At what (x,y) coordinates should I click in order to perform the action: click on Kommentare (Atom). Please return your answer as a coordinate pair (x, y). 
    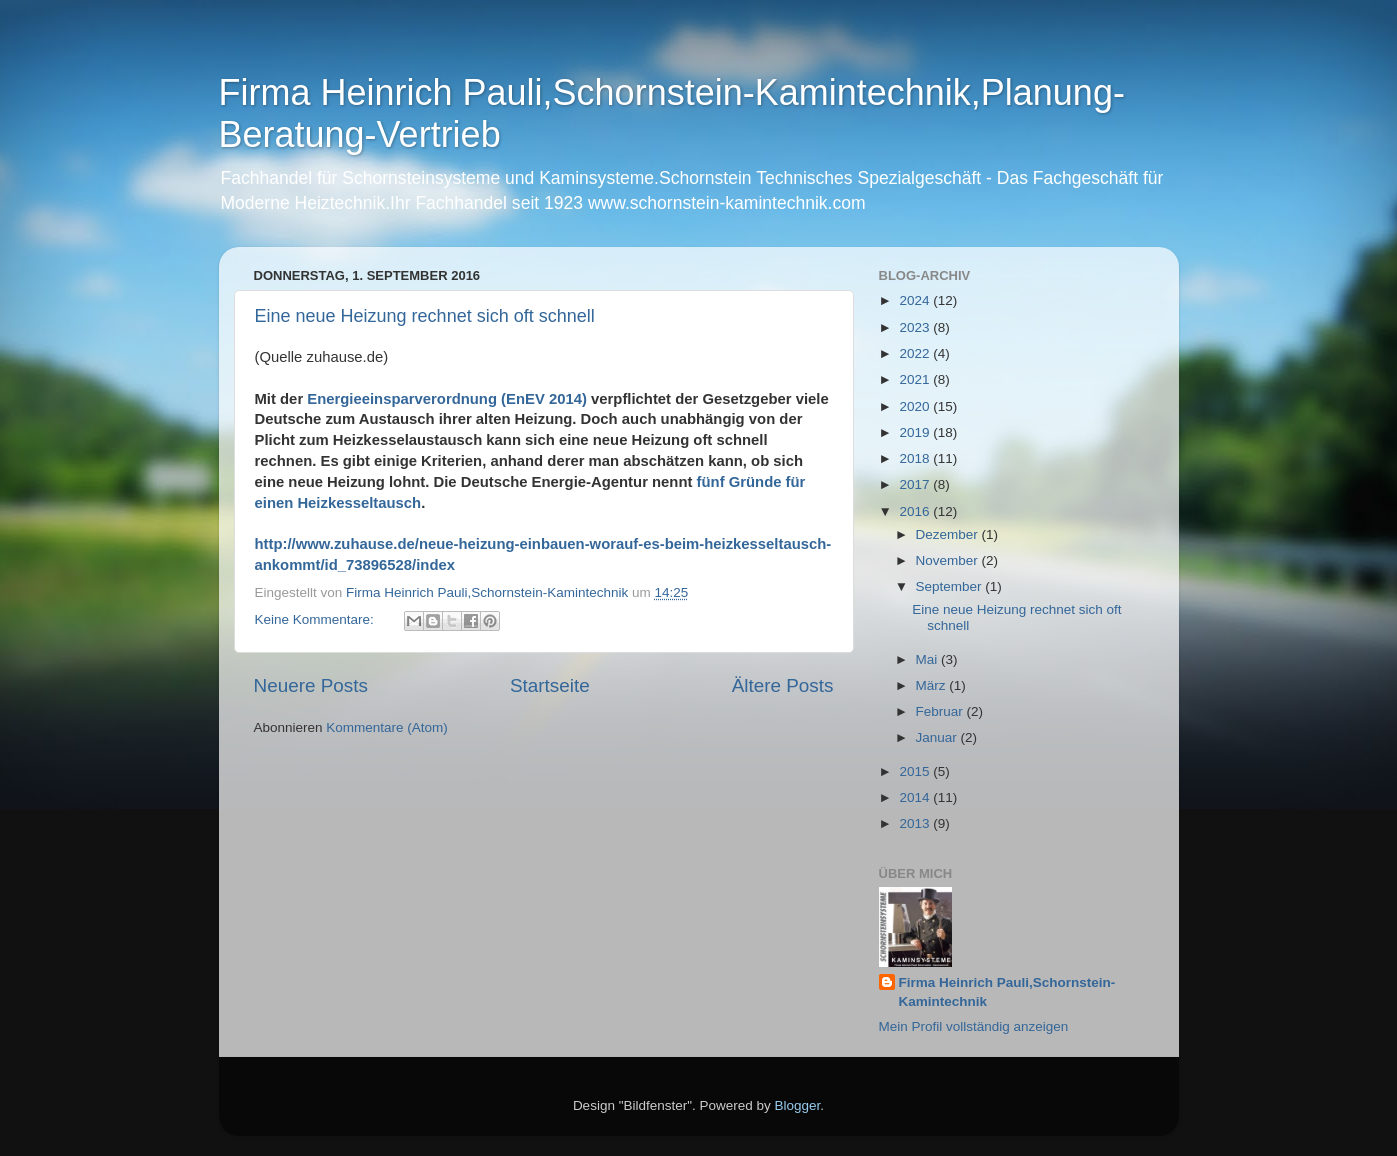
    Looking at the image, I should click on (387, 727).